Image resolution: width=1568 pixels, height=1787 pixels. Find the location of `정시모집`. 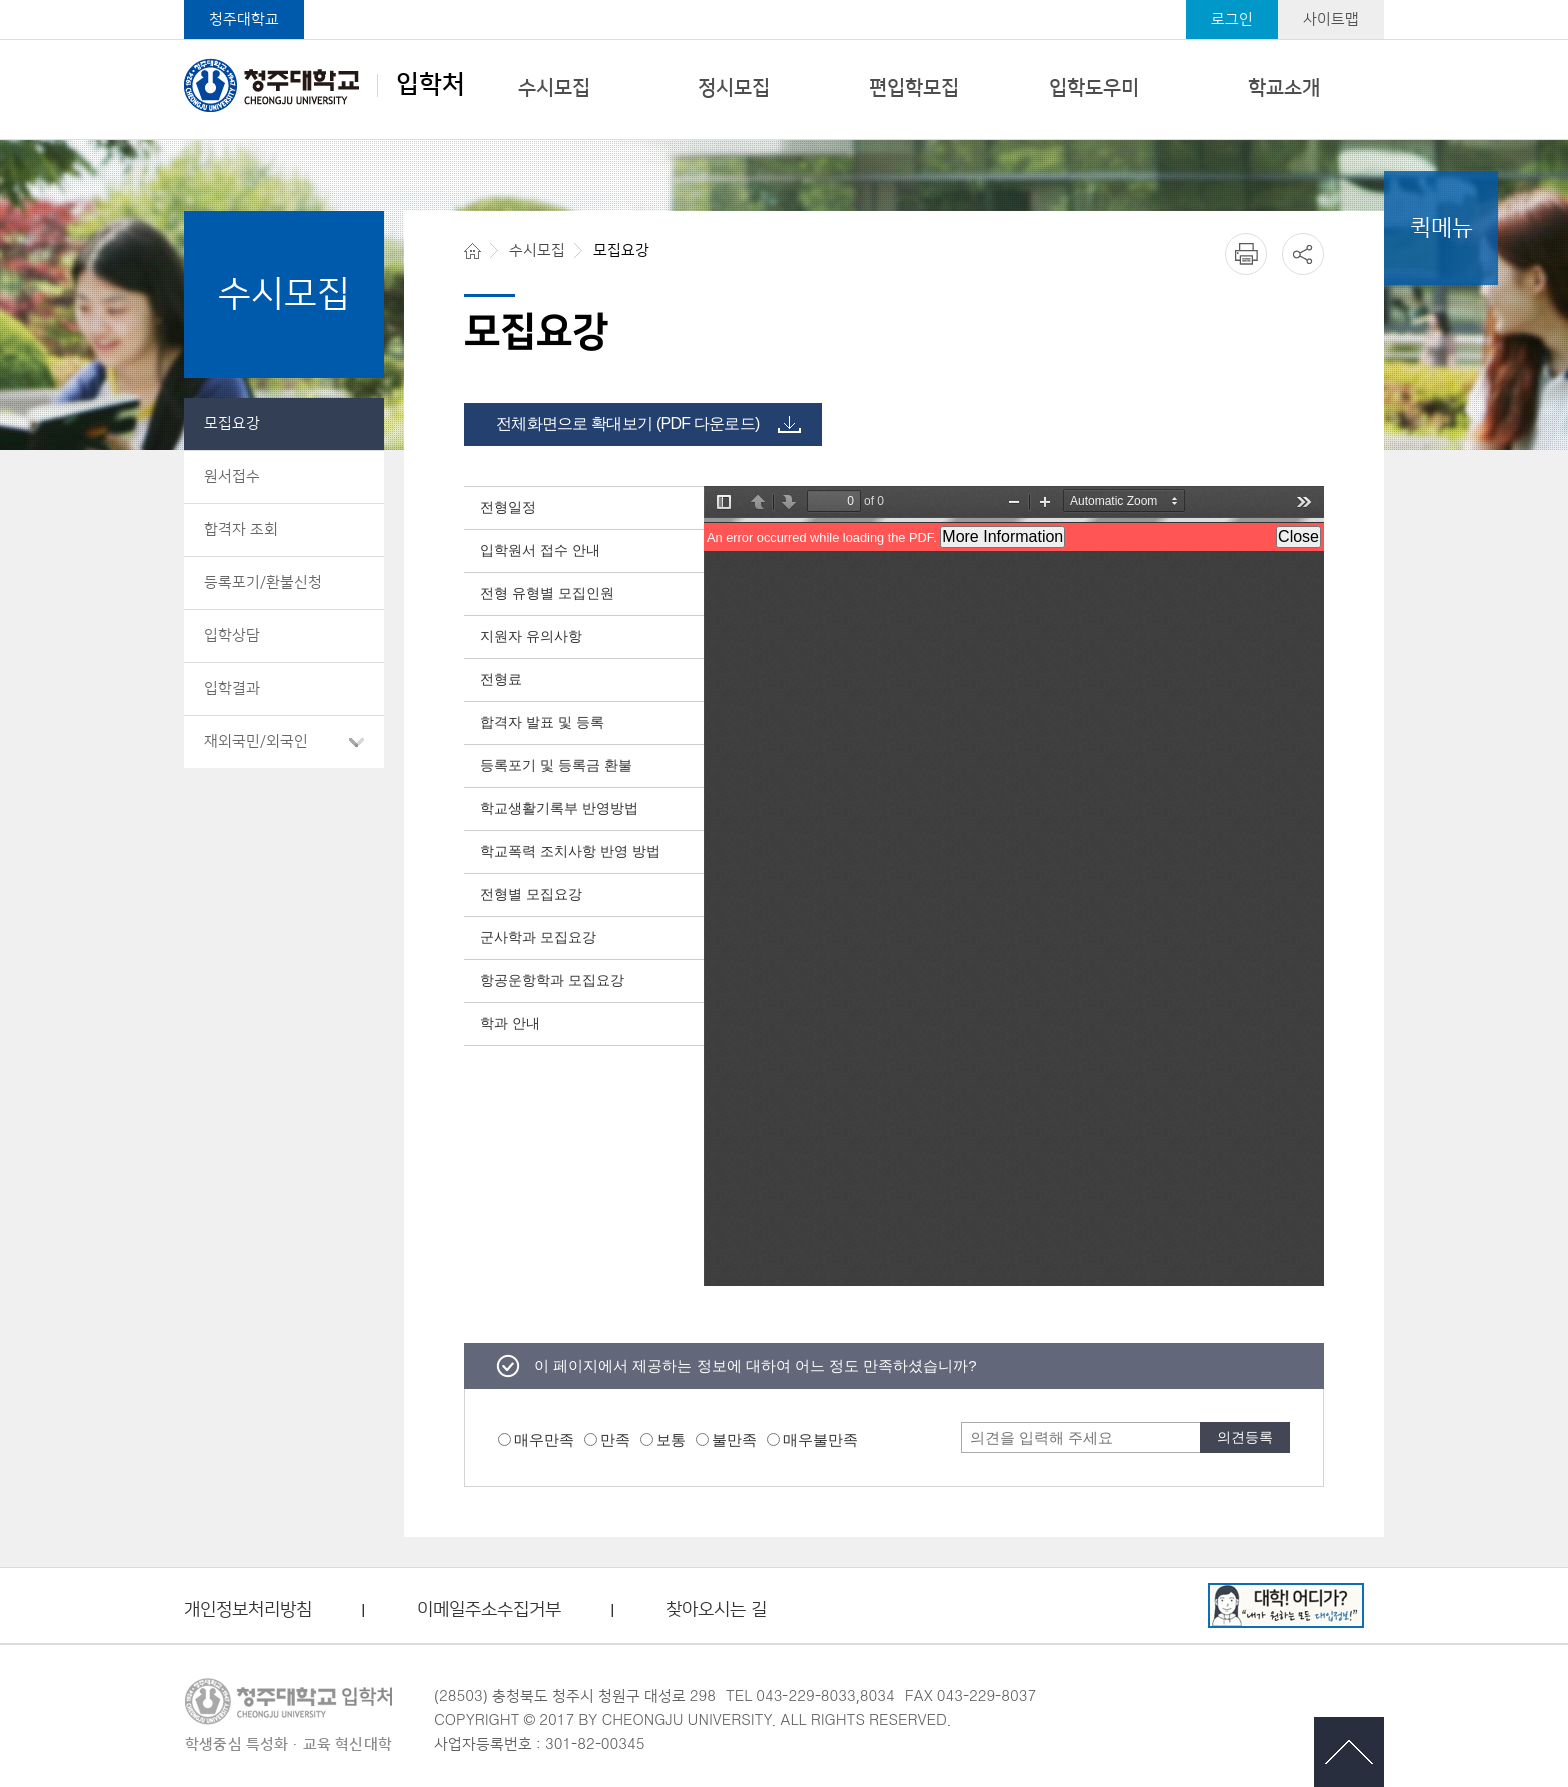

정시모집 is located at coordinates (734, 88).